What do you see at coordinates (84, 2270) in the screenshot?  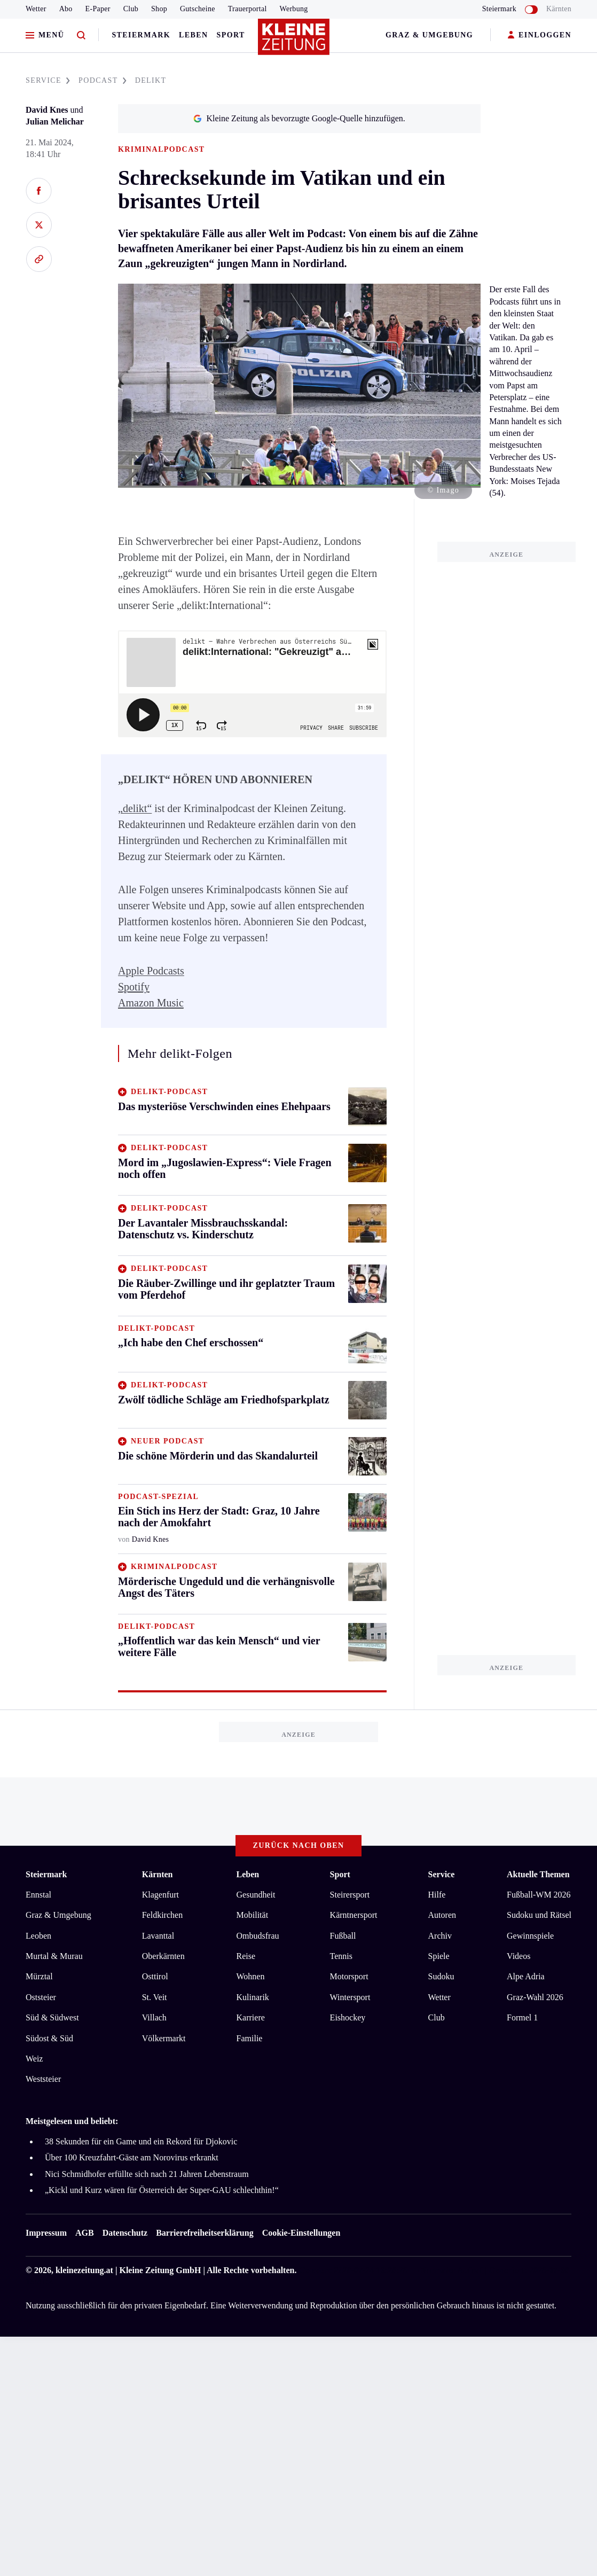 I see `kleinezeitung.at` at bounding box center [84, 2270].